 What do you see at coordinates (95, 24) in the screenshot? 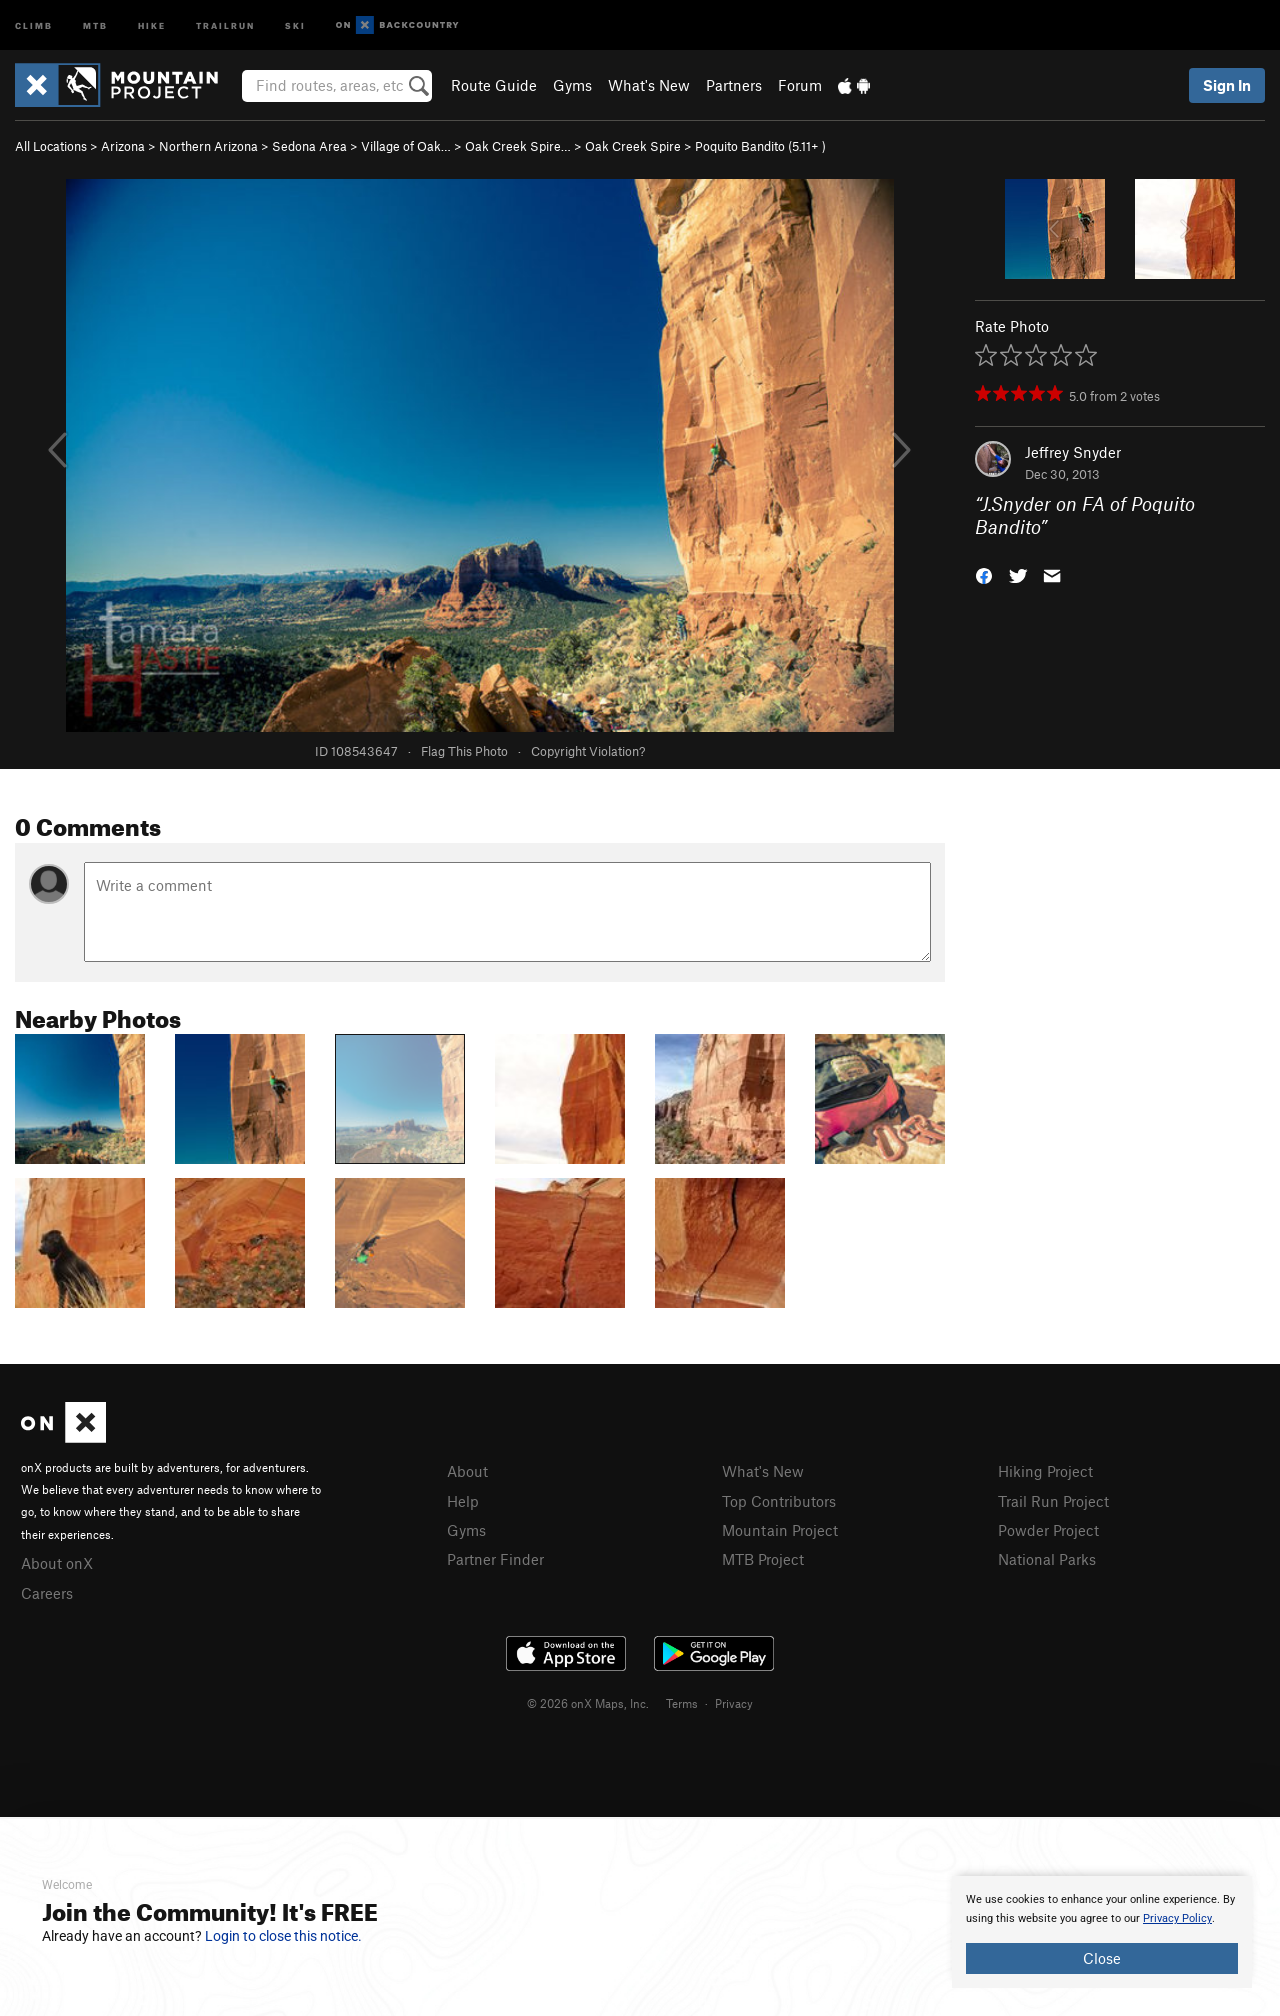
I see `MTB` at bounding box center [95, 24].